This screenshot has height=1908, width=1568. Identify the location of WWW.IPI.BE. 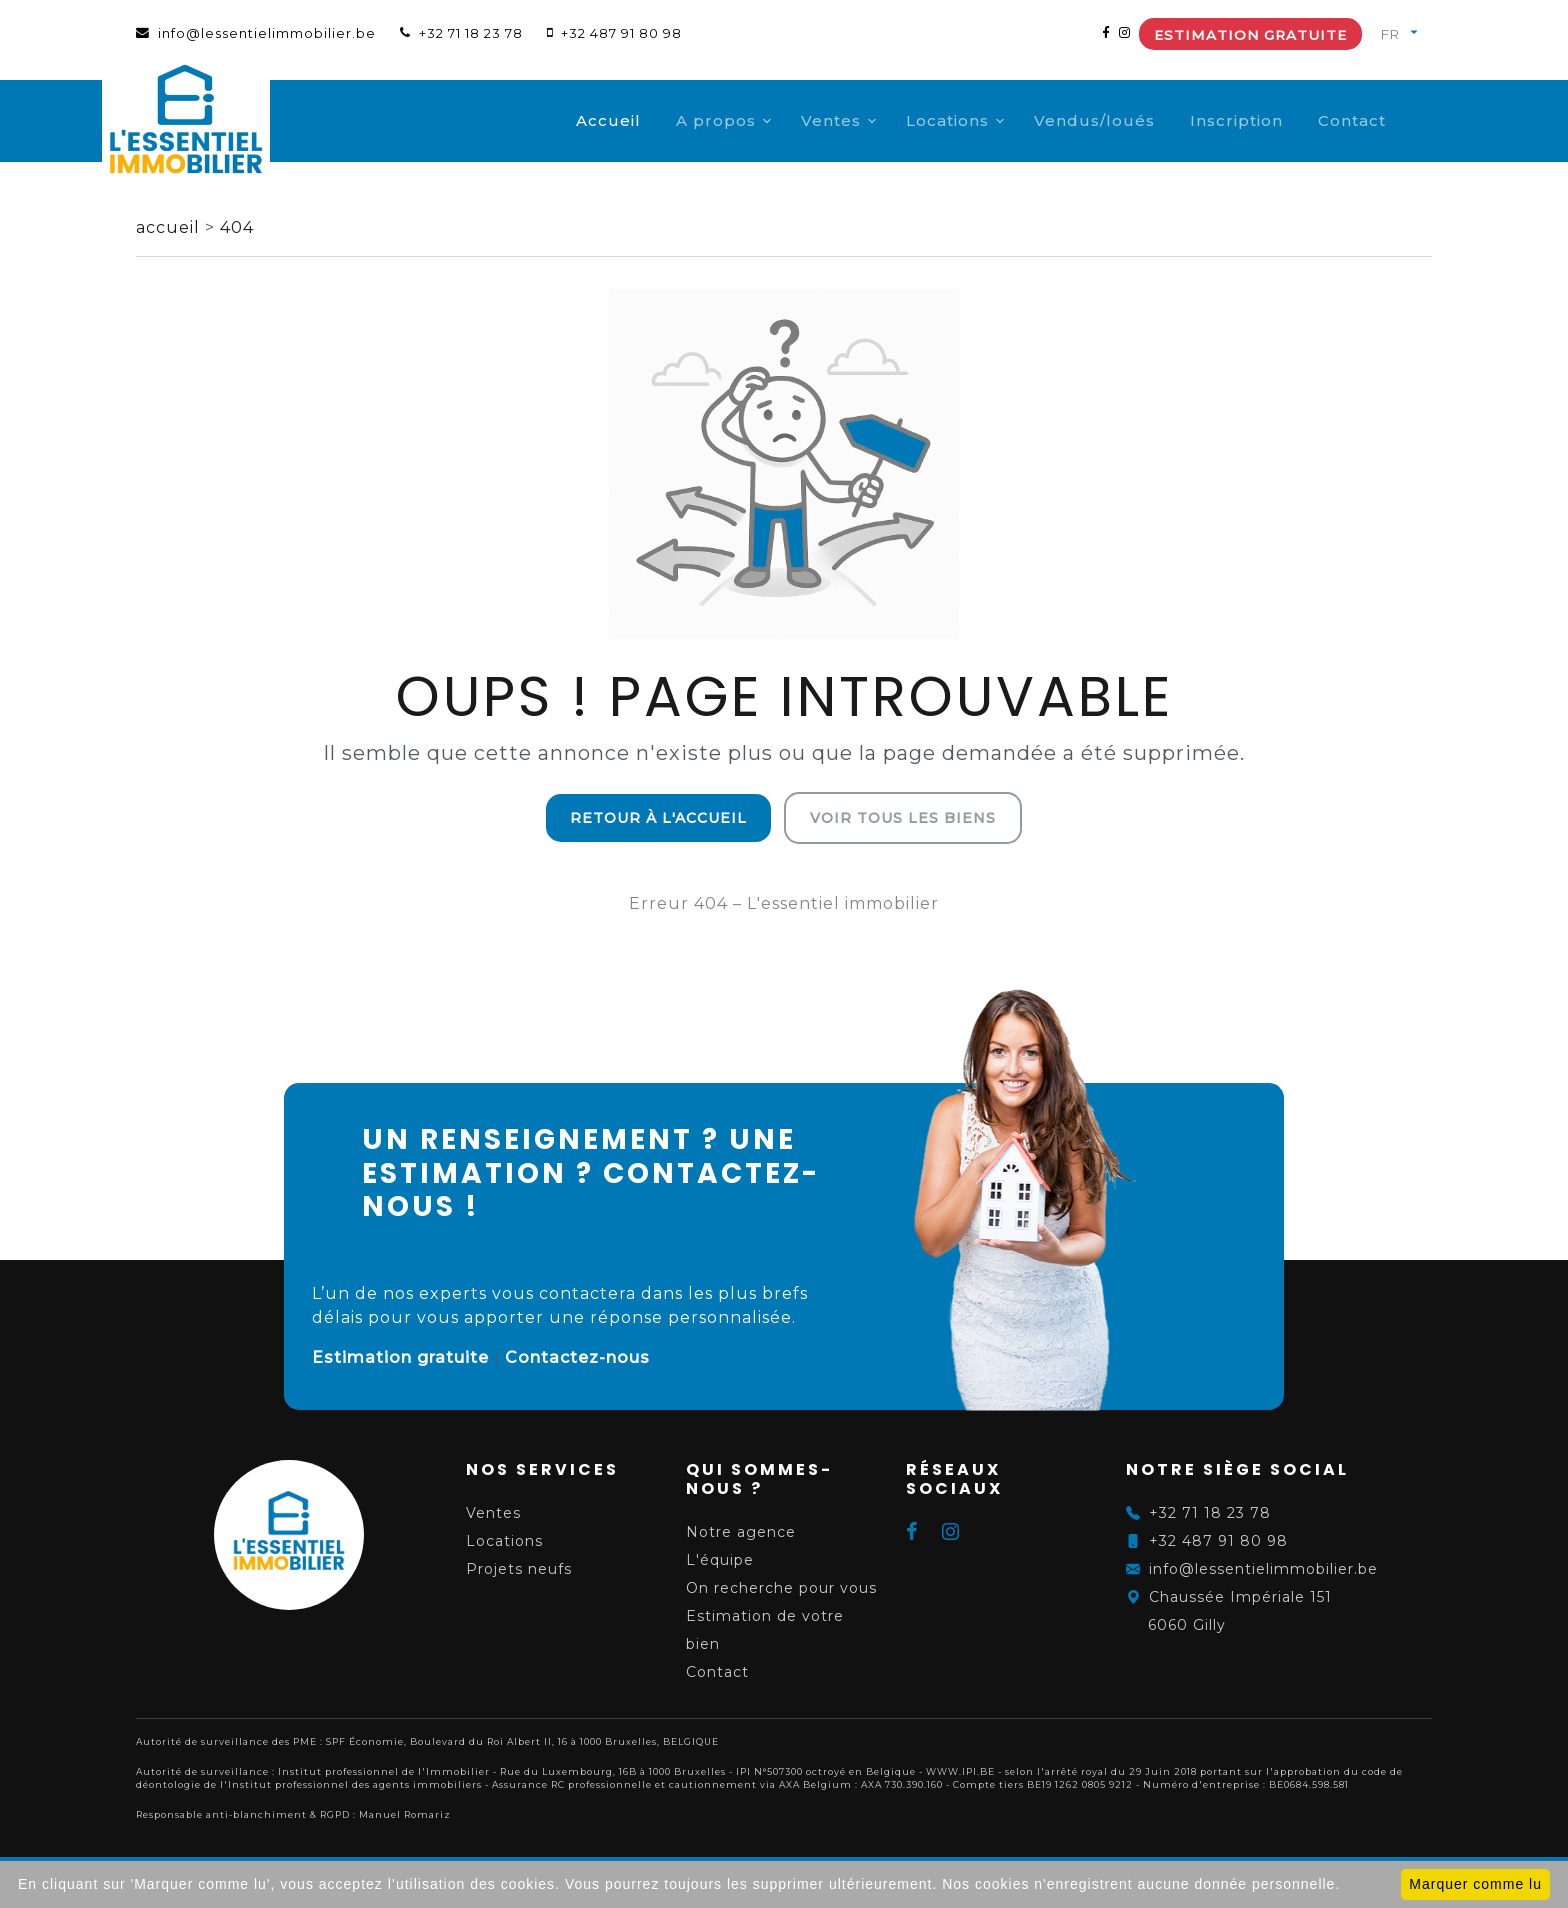
(960, 1771).